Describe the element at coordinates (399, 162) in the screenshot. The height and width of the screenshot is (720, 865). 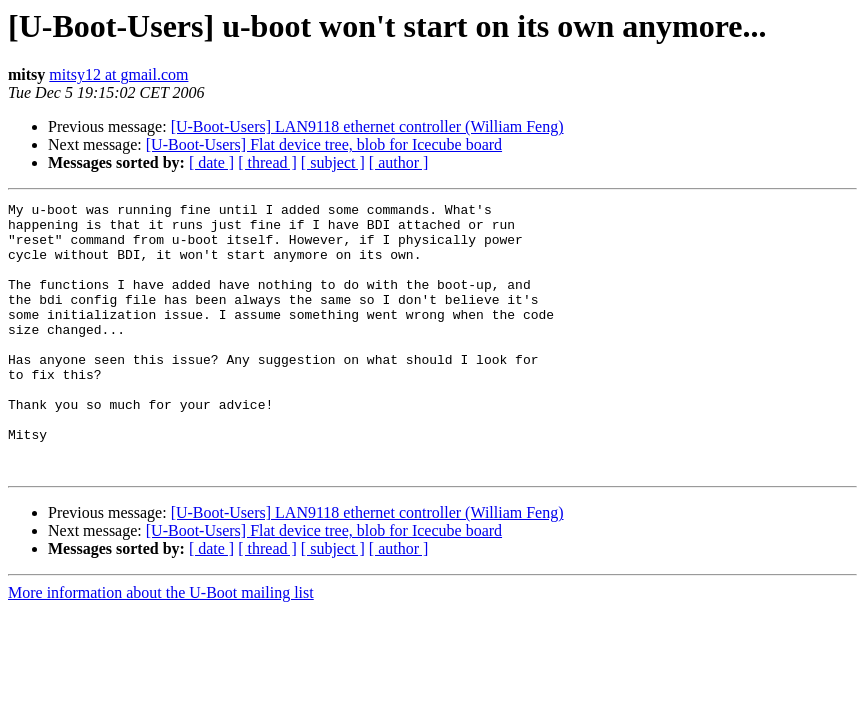
I see `[ author ]` at that location.